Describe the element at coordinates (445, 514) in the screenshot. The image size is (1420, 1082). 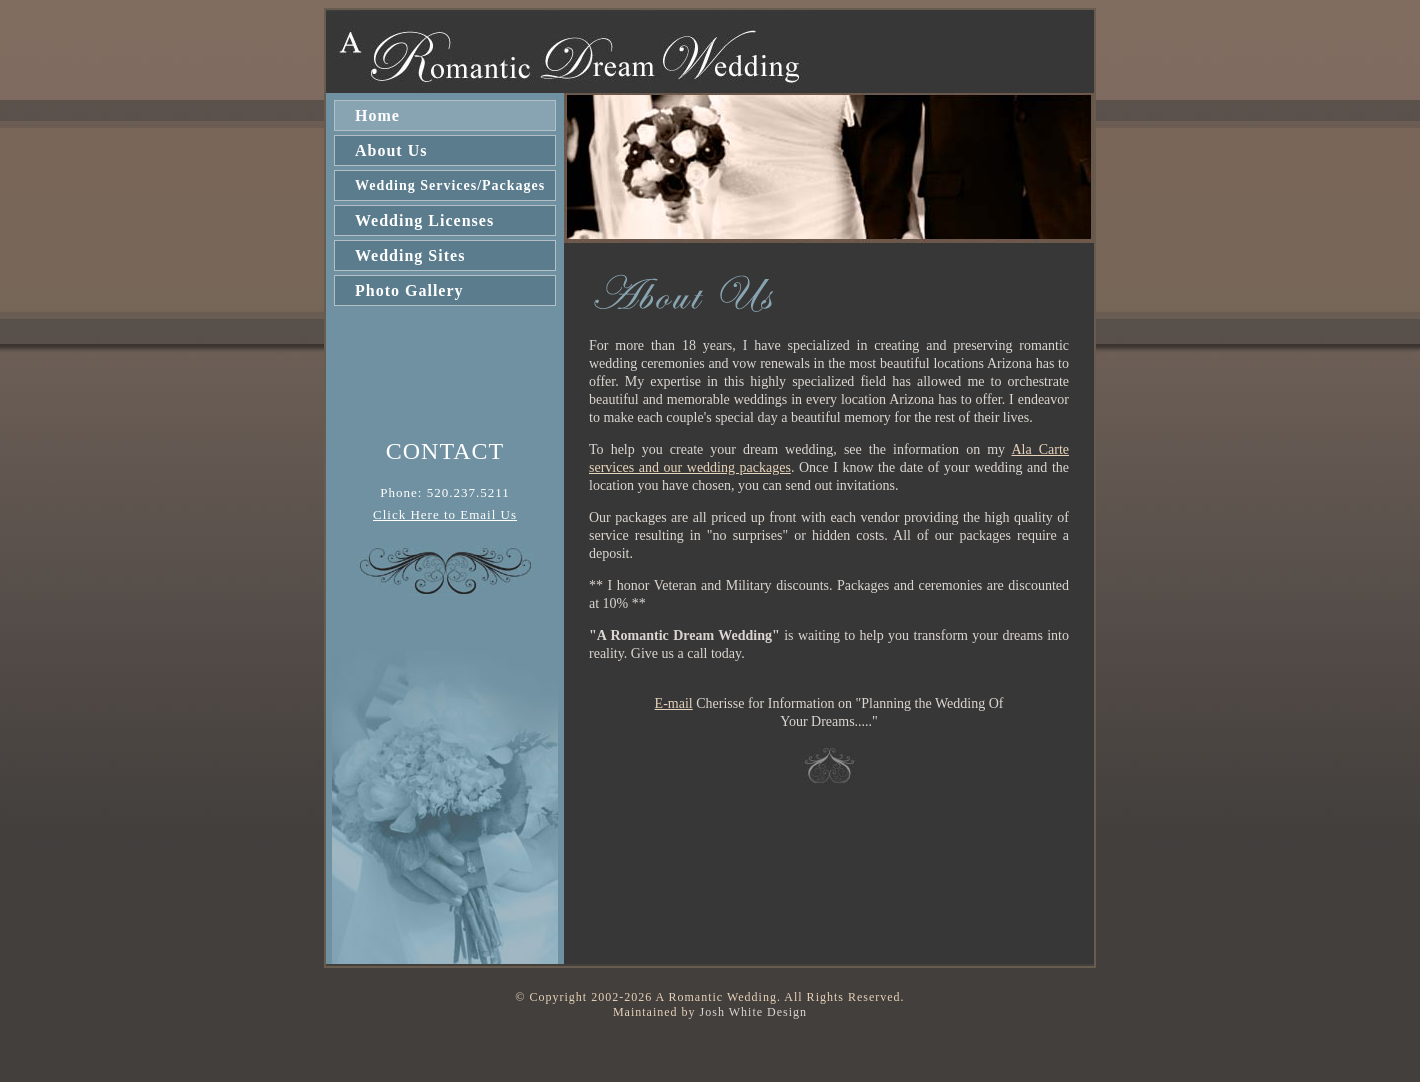
I see `Click Here to Email Us` at that location.